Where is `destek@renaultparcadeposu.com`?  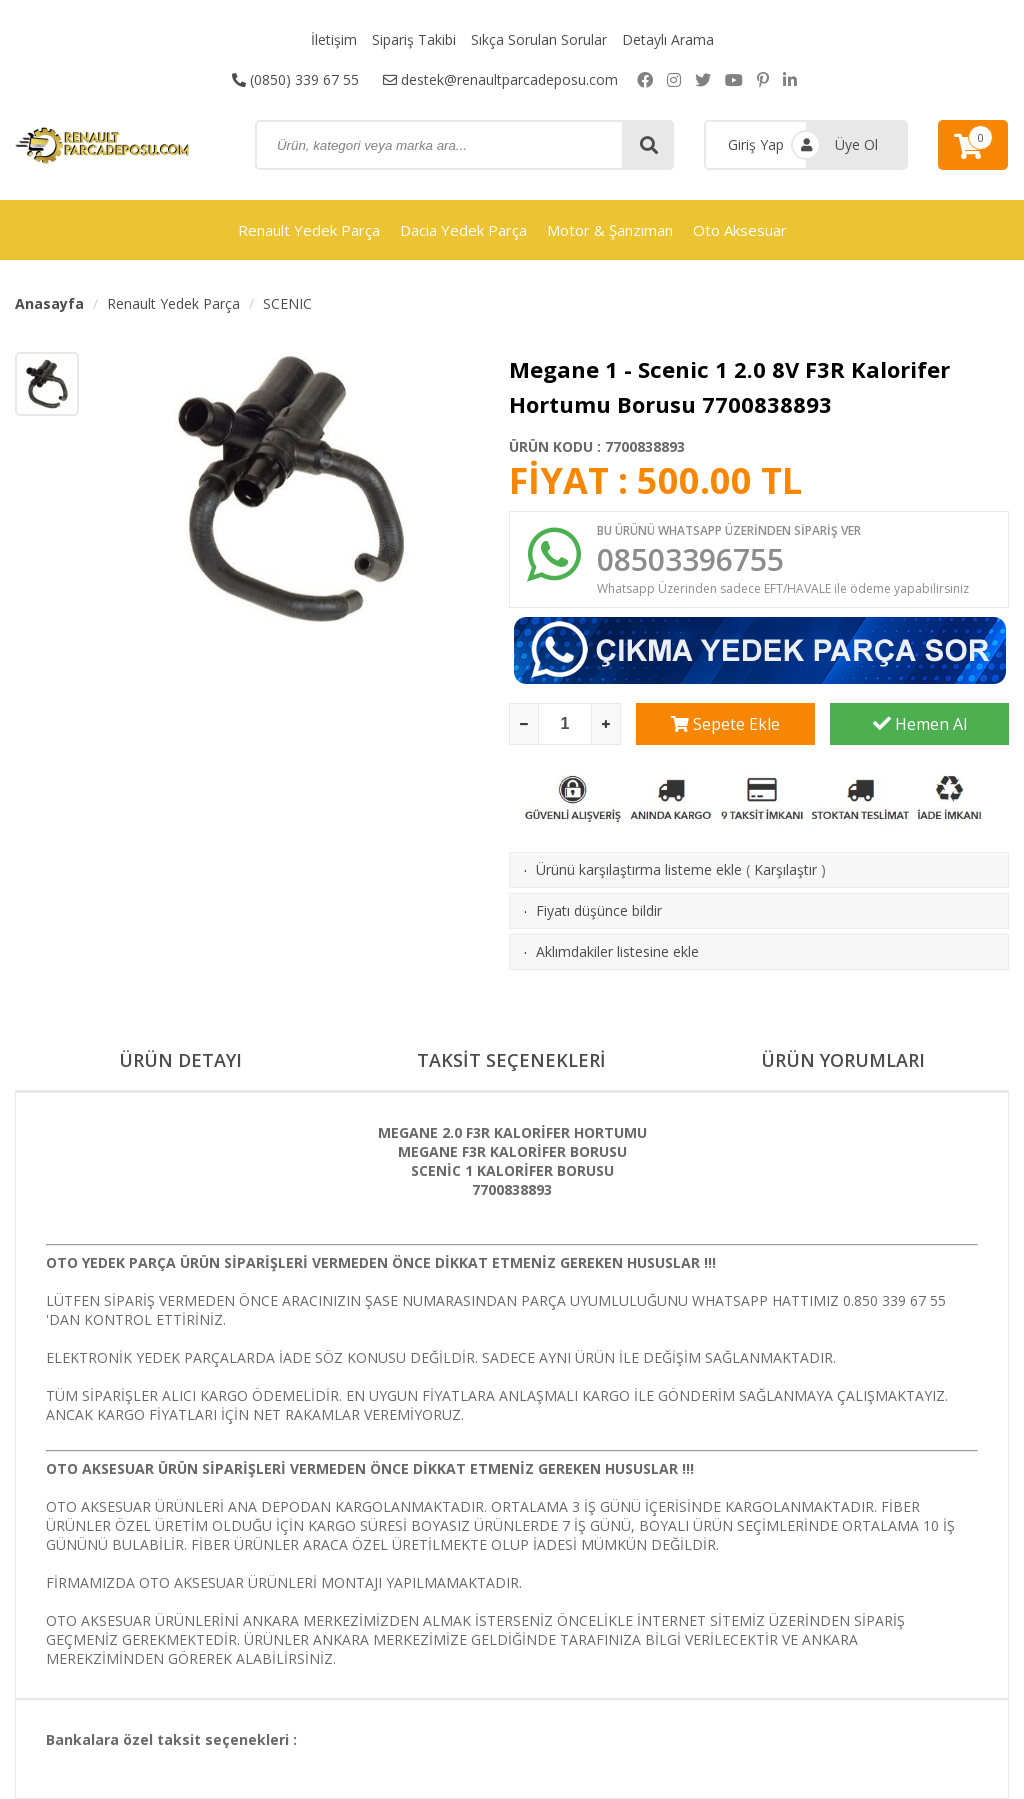 destek@renaultparcadeposu.com is located at coordinates (500, 79).